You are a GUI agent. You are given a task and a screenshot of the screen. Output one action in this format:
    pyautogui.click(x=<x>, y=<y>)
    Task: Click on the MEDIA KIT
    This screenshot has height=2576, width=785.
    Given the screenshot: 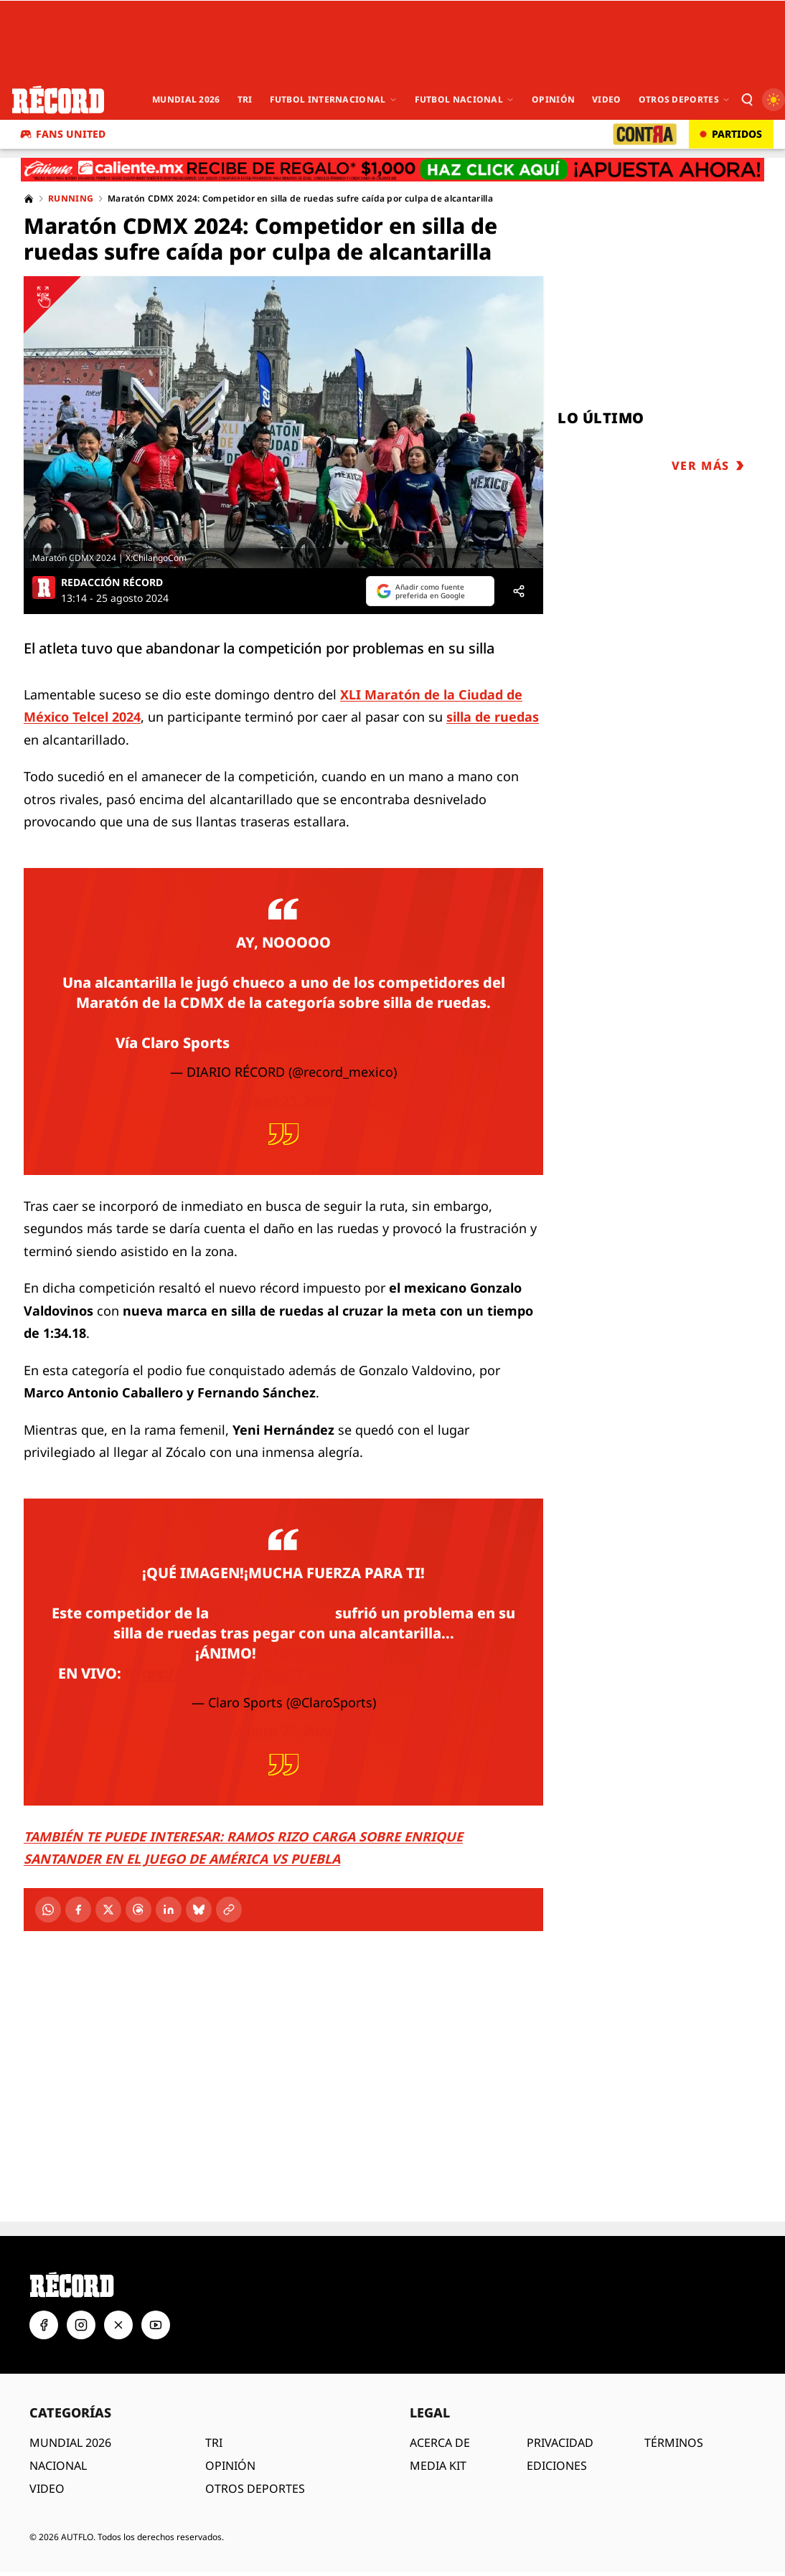 What is the action you would take?
    pyautogui.click(x=438, y=2465)
    